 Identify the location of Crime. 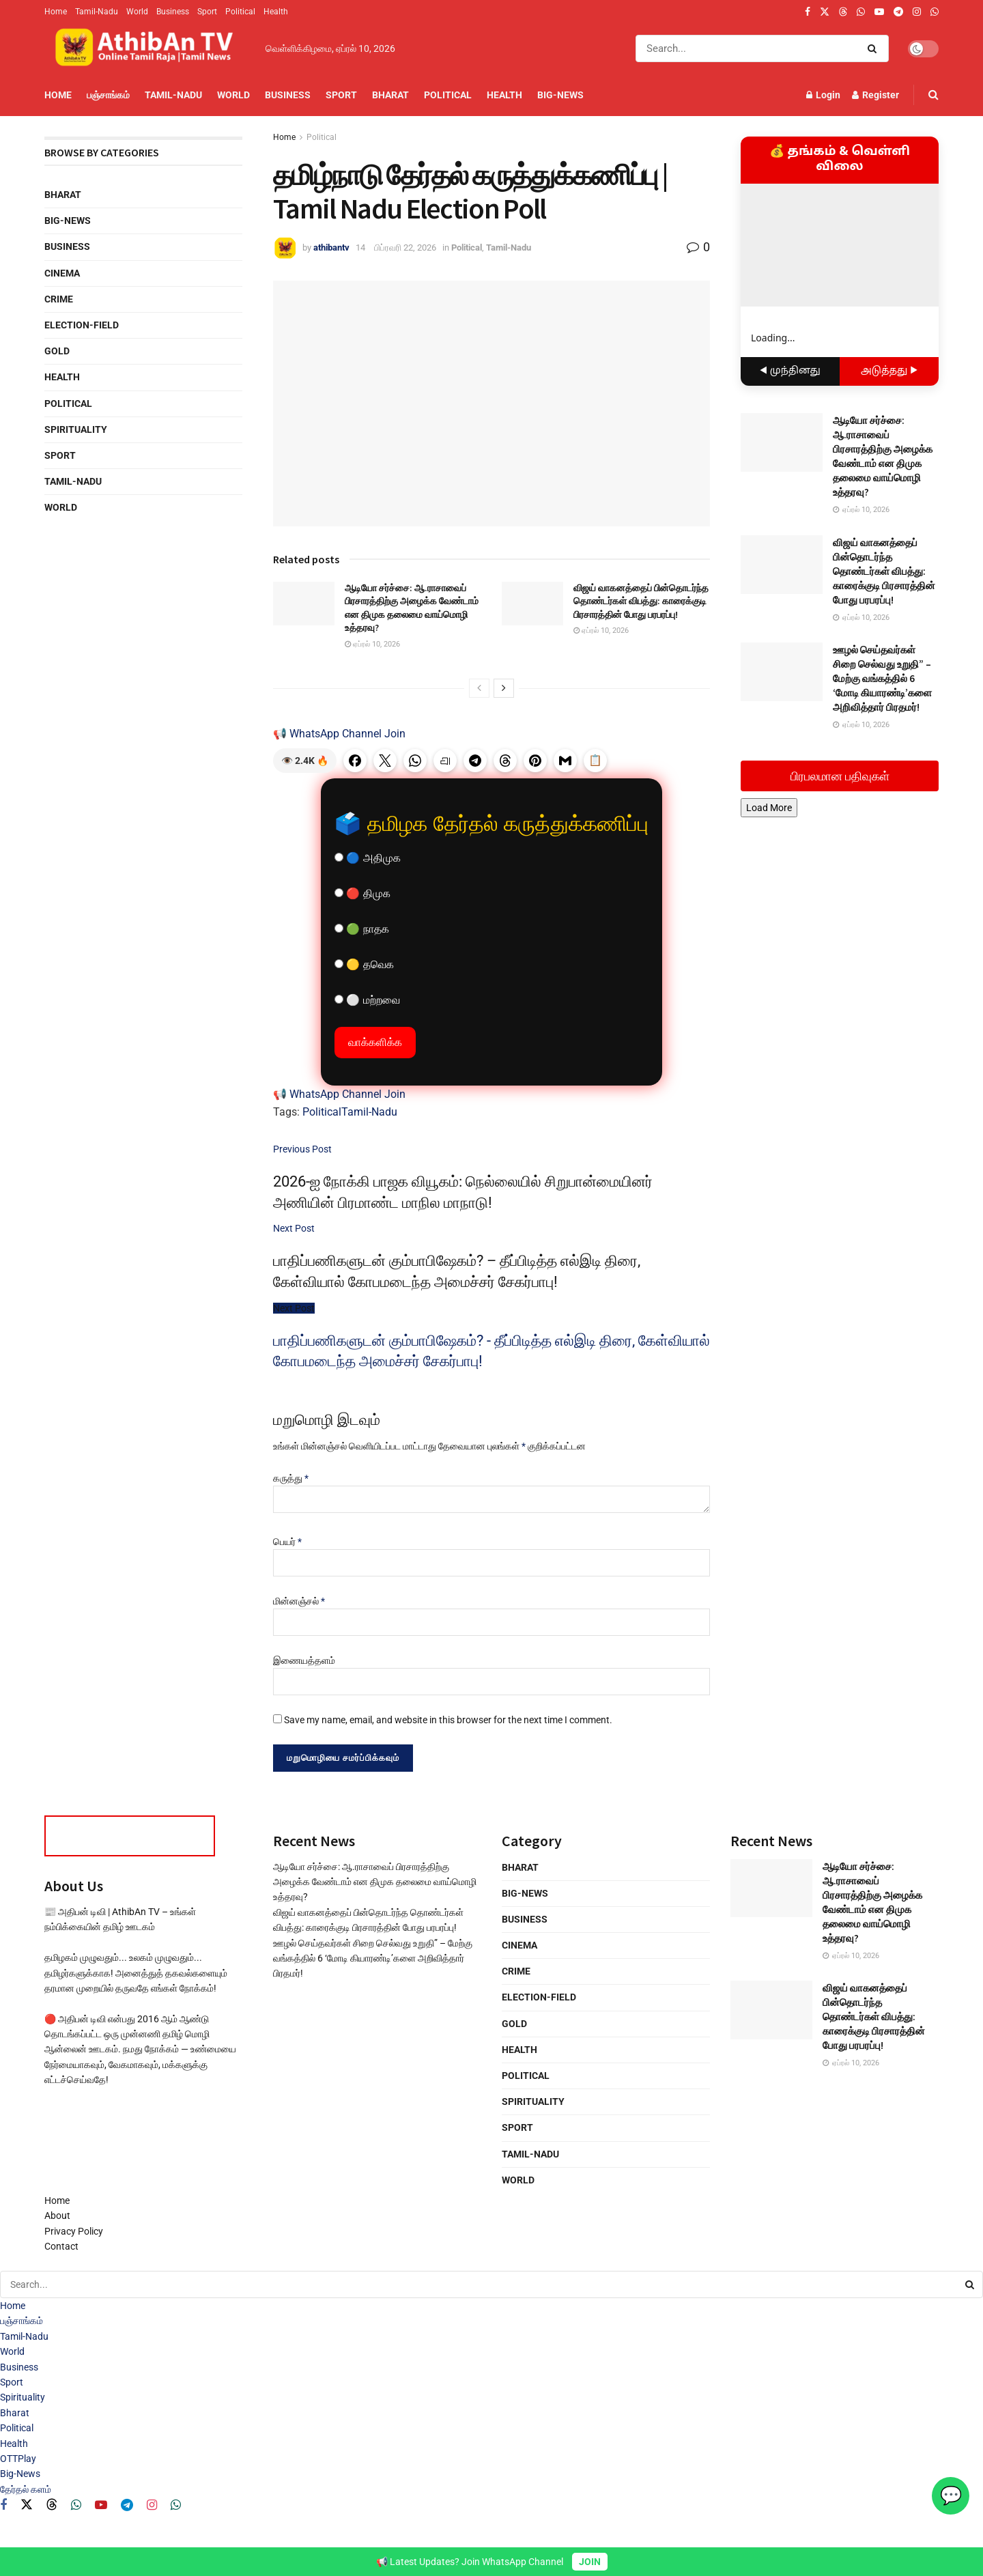
(58, 299).